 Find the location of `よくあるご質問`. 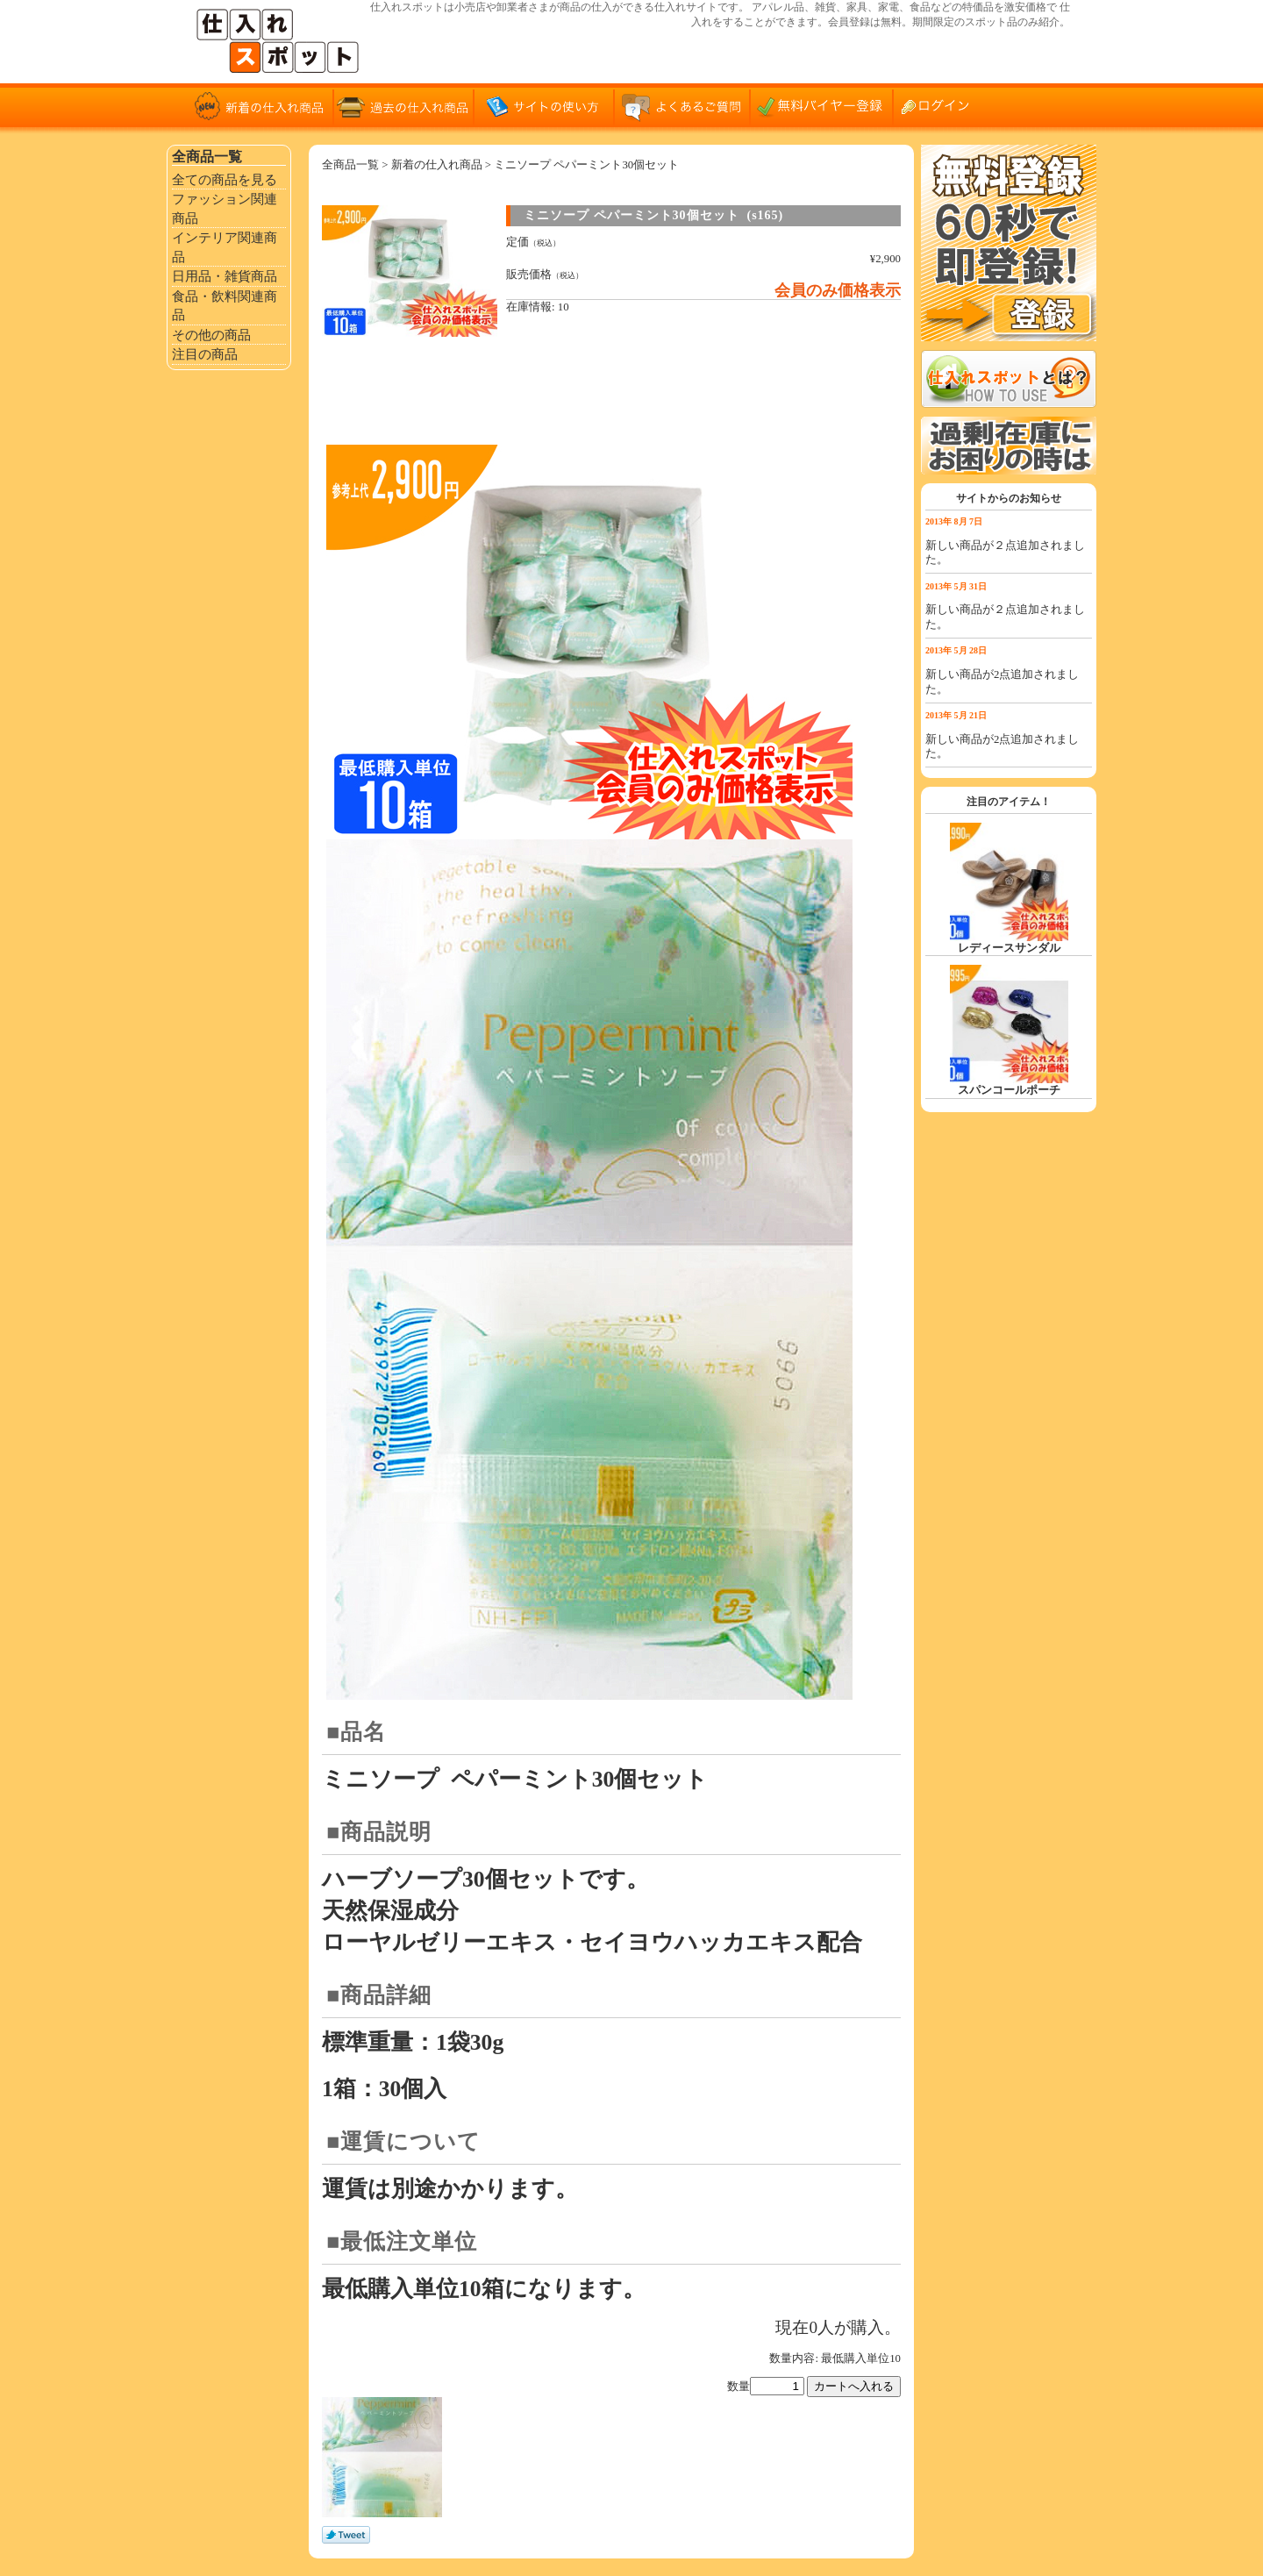

よくあるご質問 is located at coordinates (684, 105).